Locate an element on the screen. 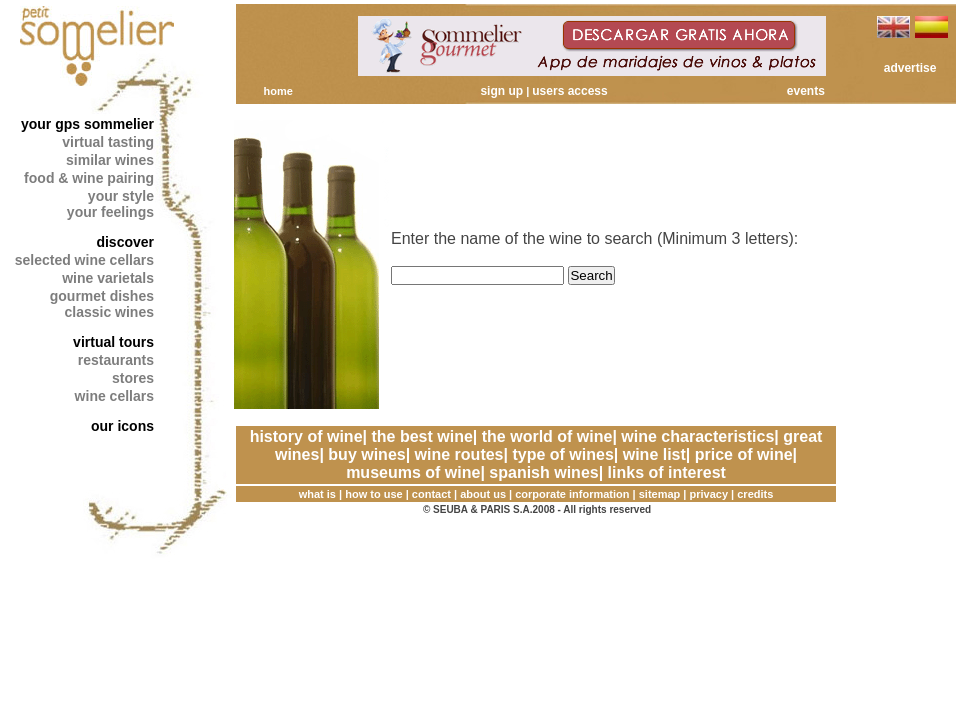 Image resolution: width=980 pixels, height=720 pixels. sitemap is located at coordinates (660, 494).